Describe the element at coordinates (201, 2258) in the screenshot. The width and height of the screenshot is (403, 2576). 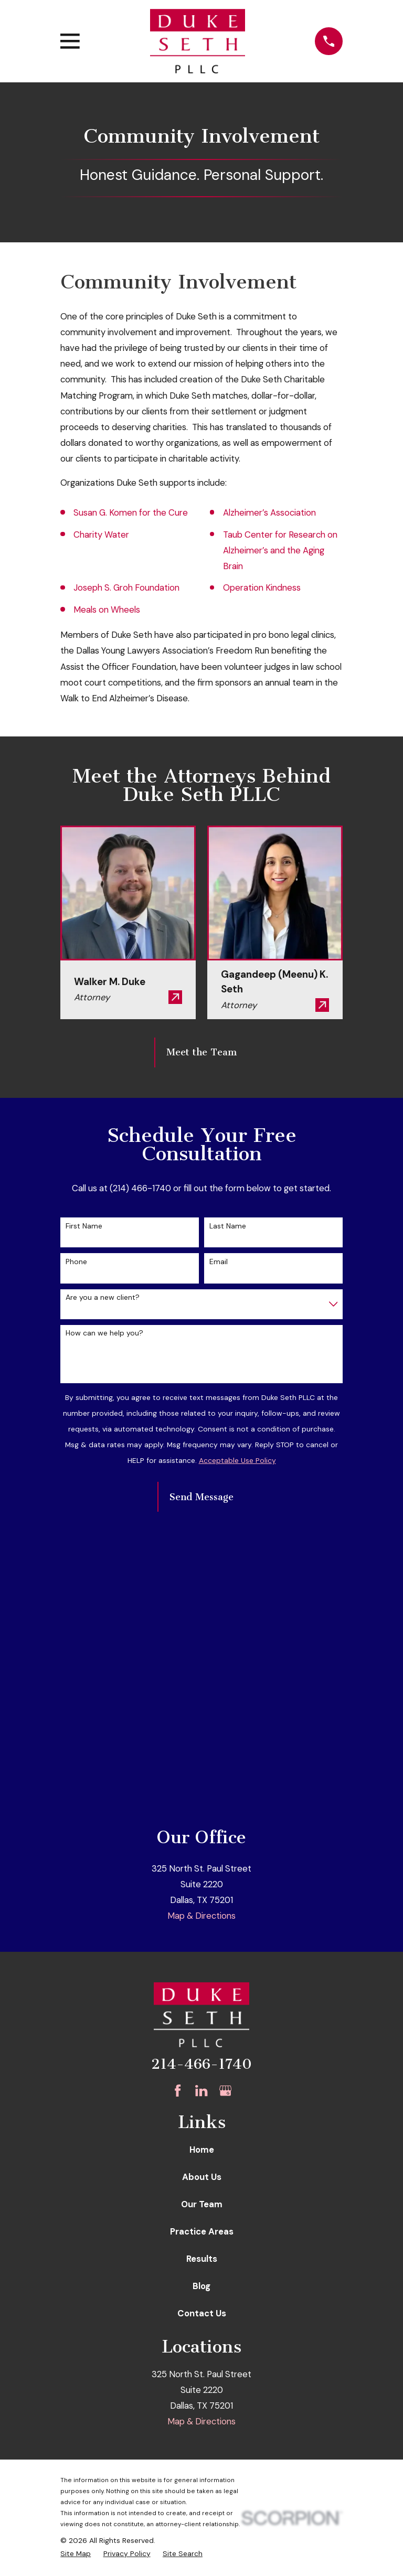
I see `Results` at that location.